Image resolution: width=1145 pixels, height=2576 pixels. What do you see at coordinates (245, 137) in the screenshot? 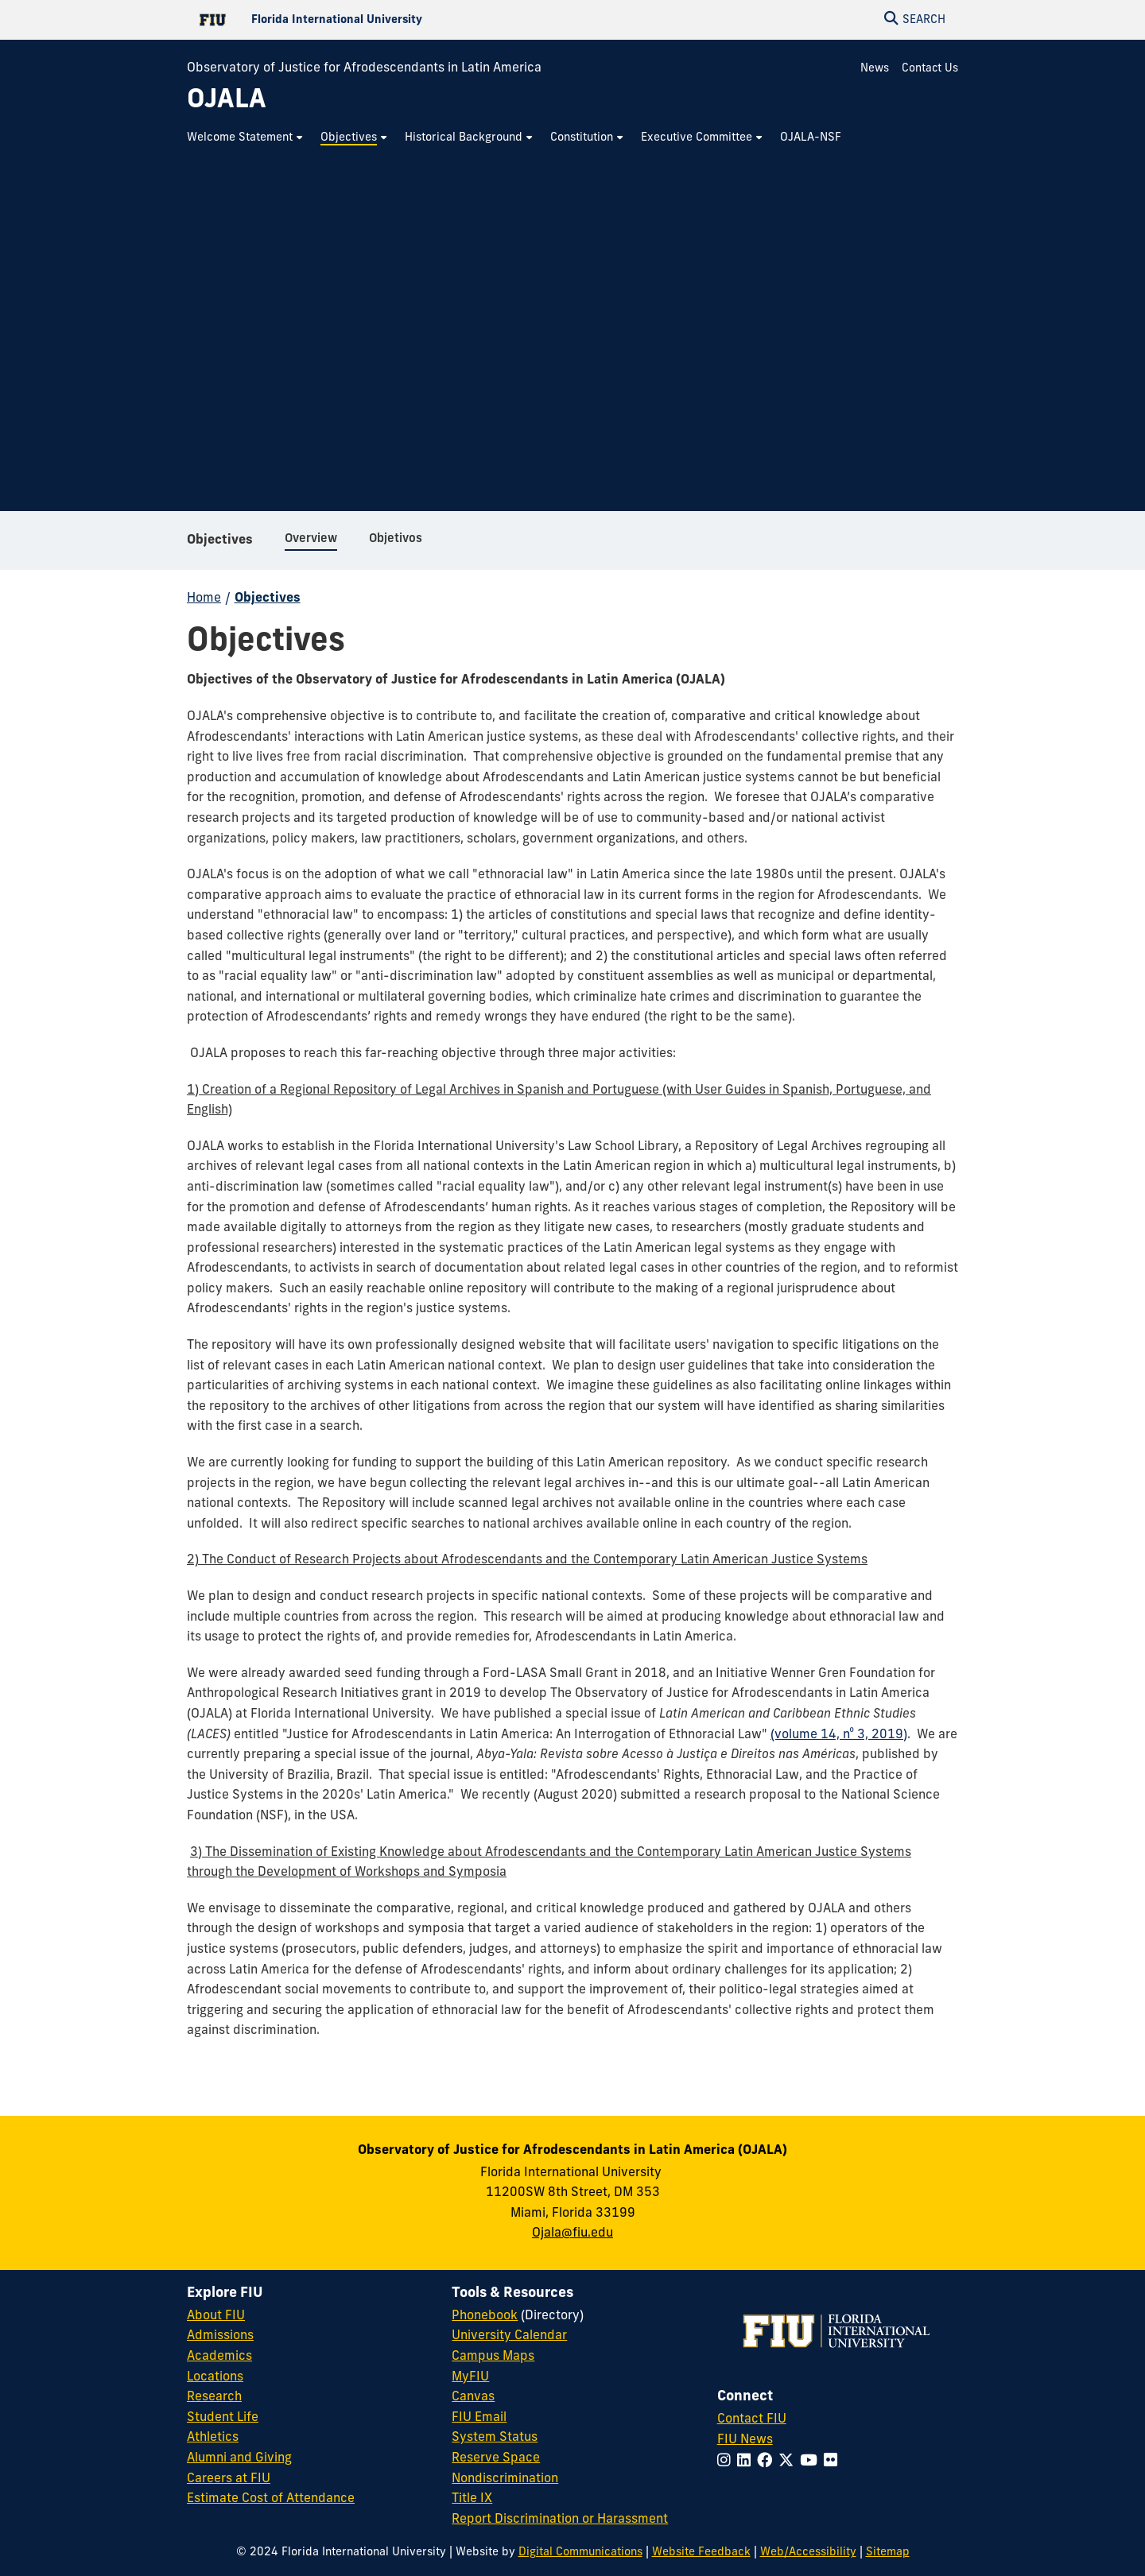
I see `[menuitem]` at bounding box center [245, 137].